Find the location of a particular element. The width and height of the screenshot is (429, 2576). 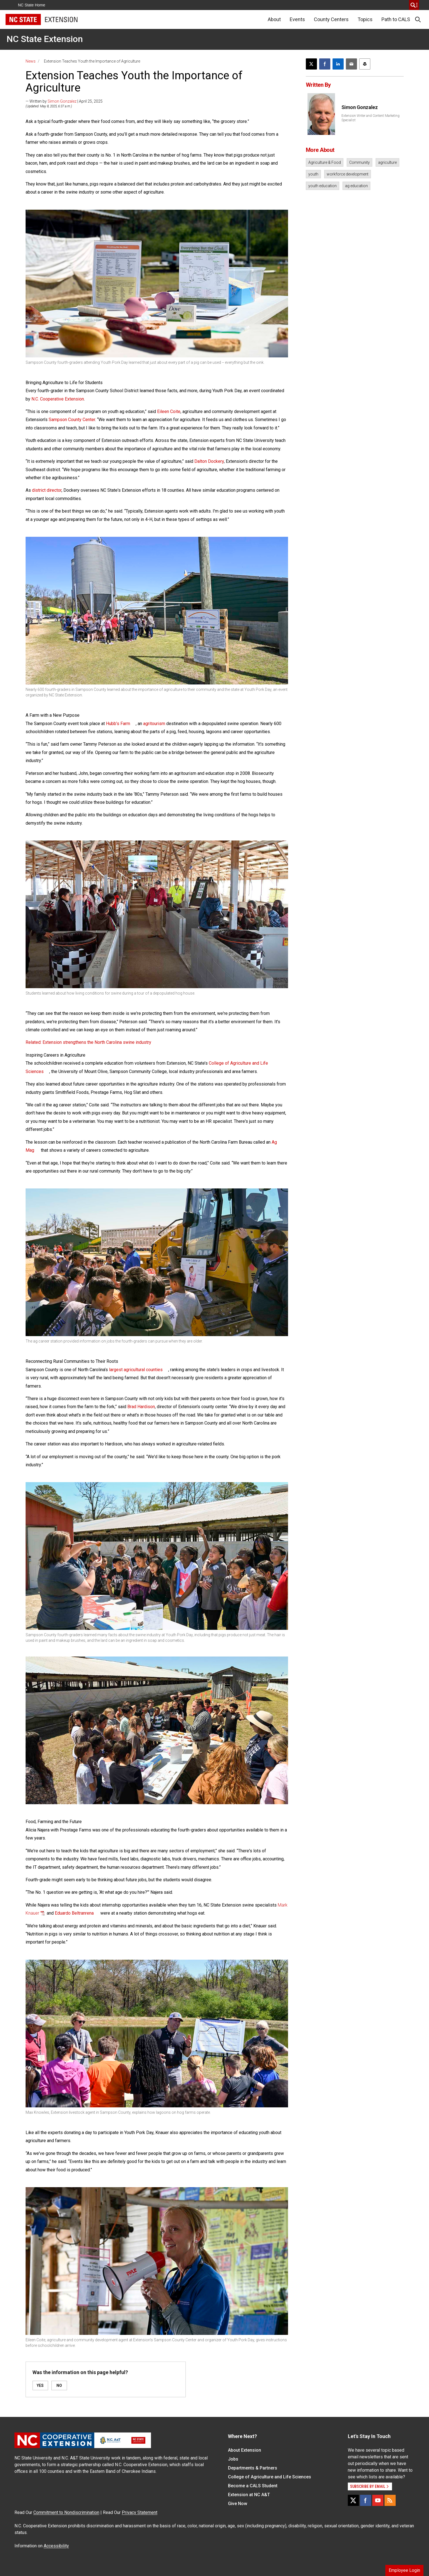

[Share on LinkedIn] is located at coordinates (338, 64).